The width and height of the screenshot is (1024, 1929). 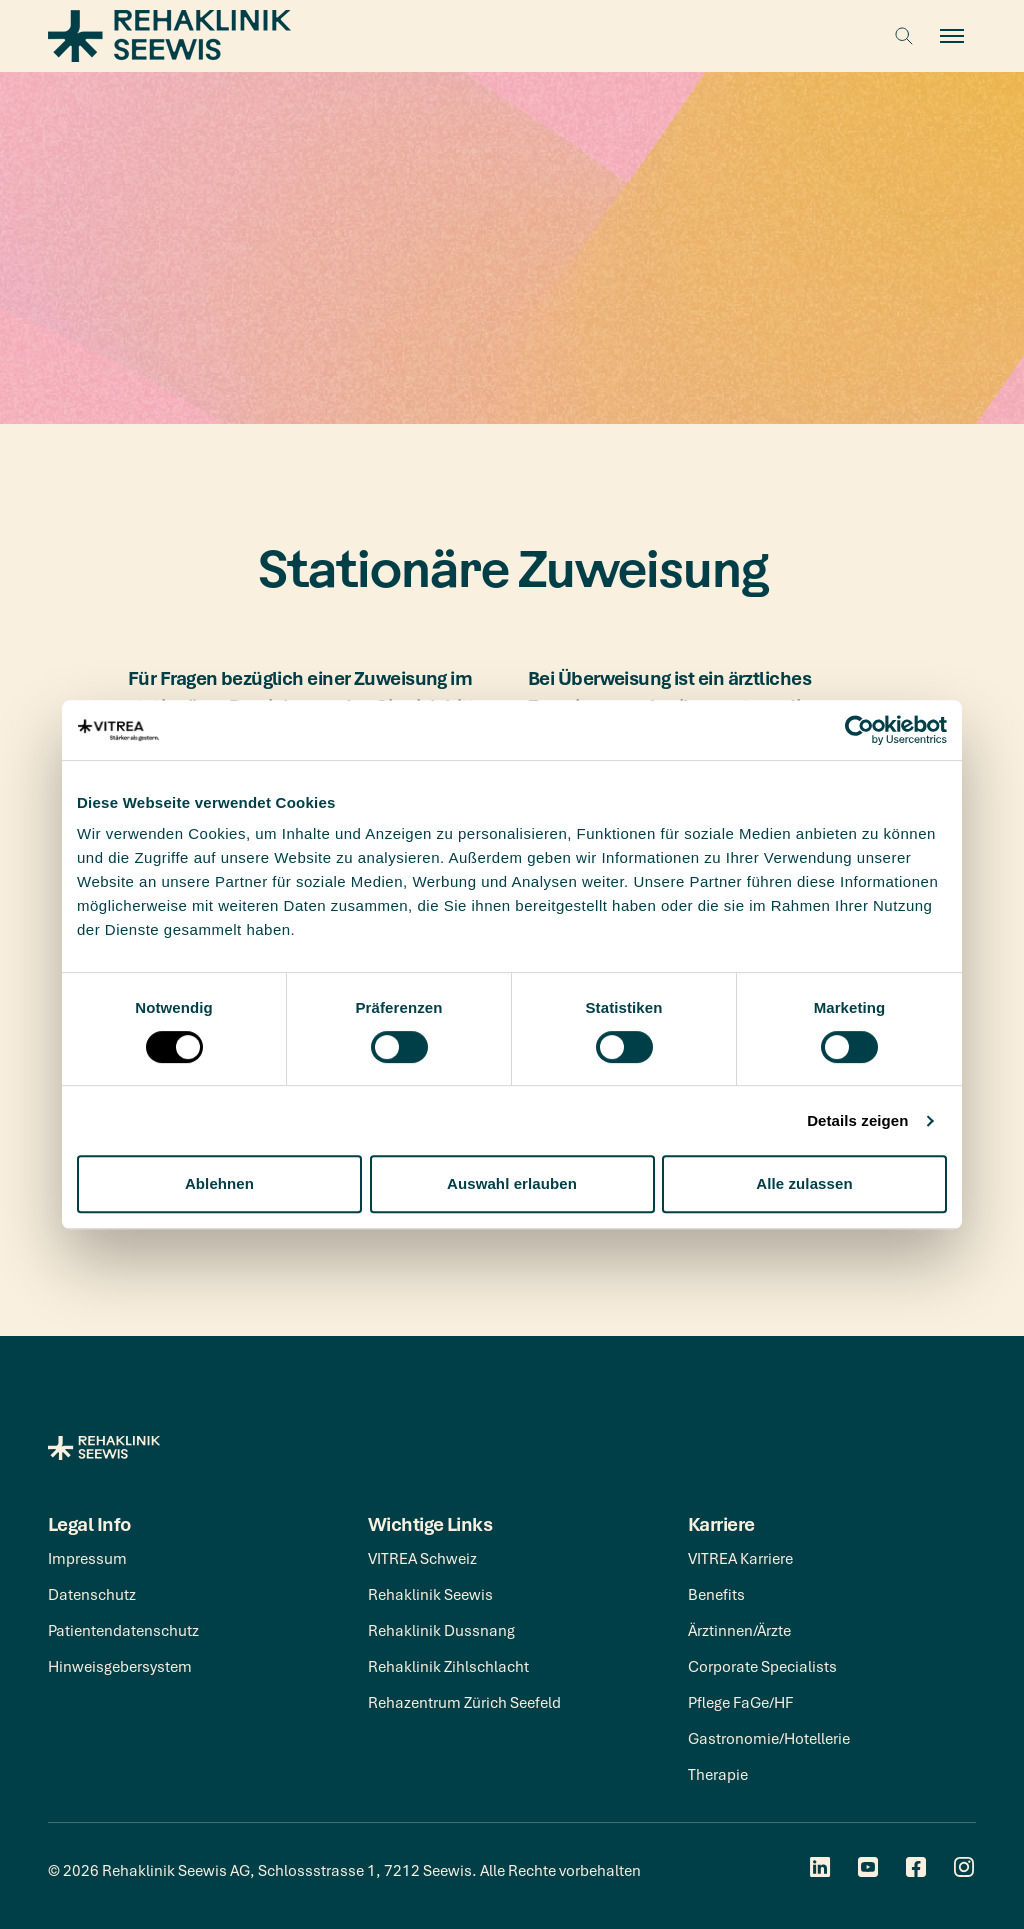 I want to click on Therapie, so click(x=718, y=1774).